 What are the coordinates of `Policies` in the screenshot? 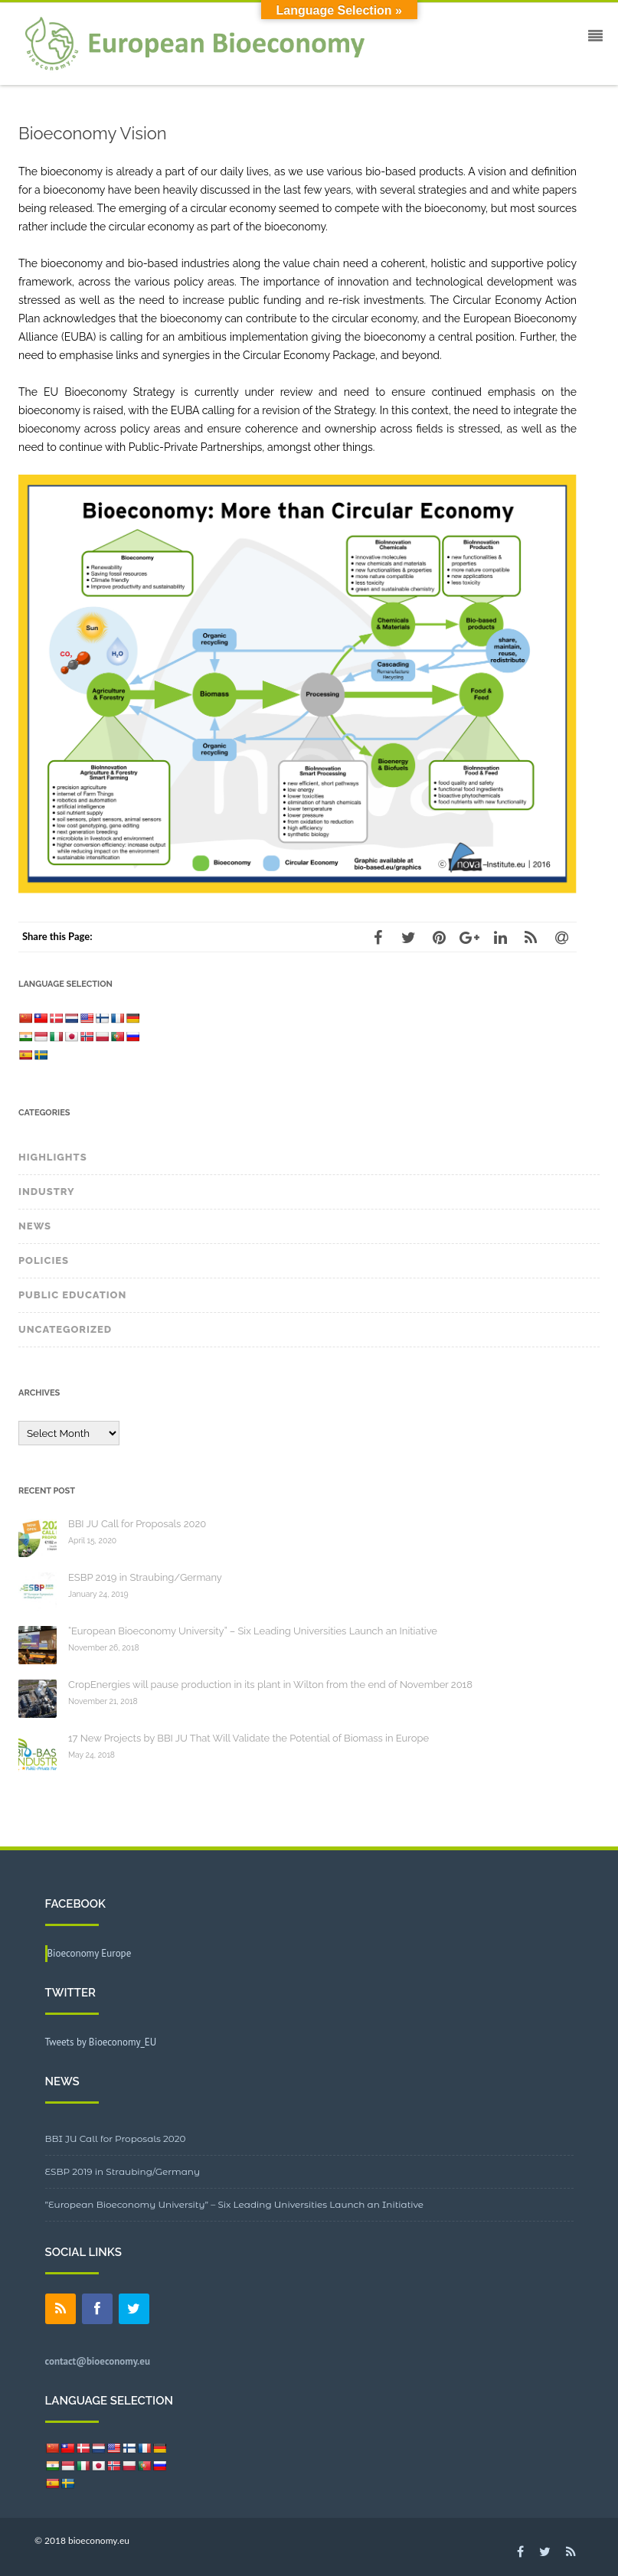 It's located at (43, 1260).